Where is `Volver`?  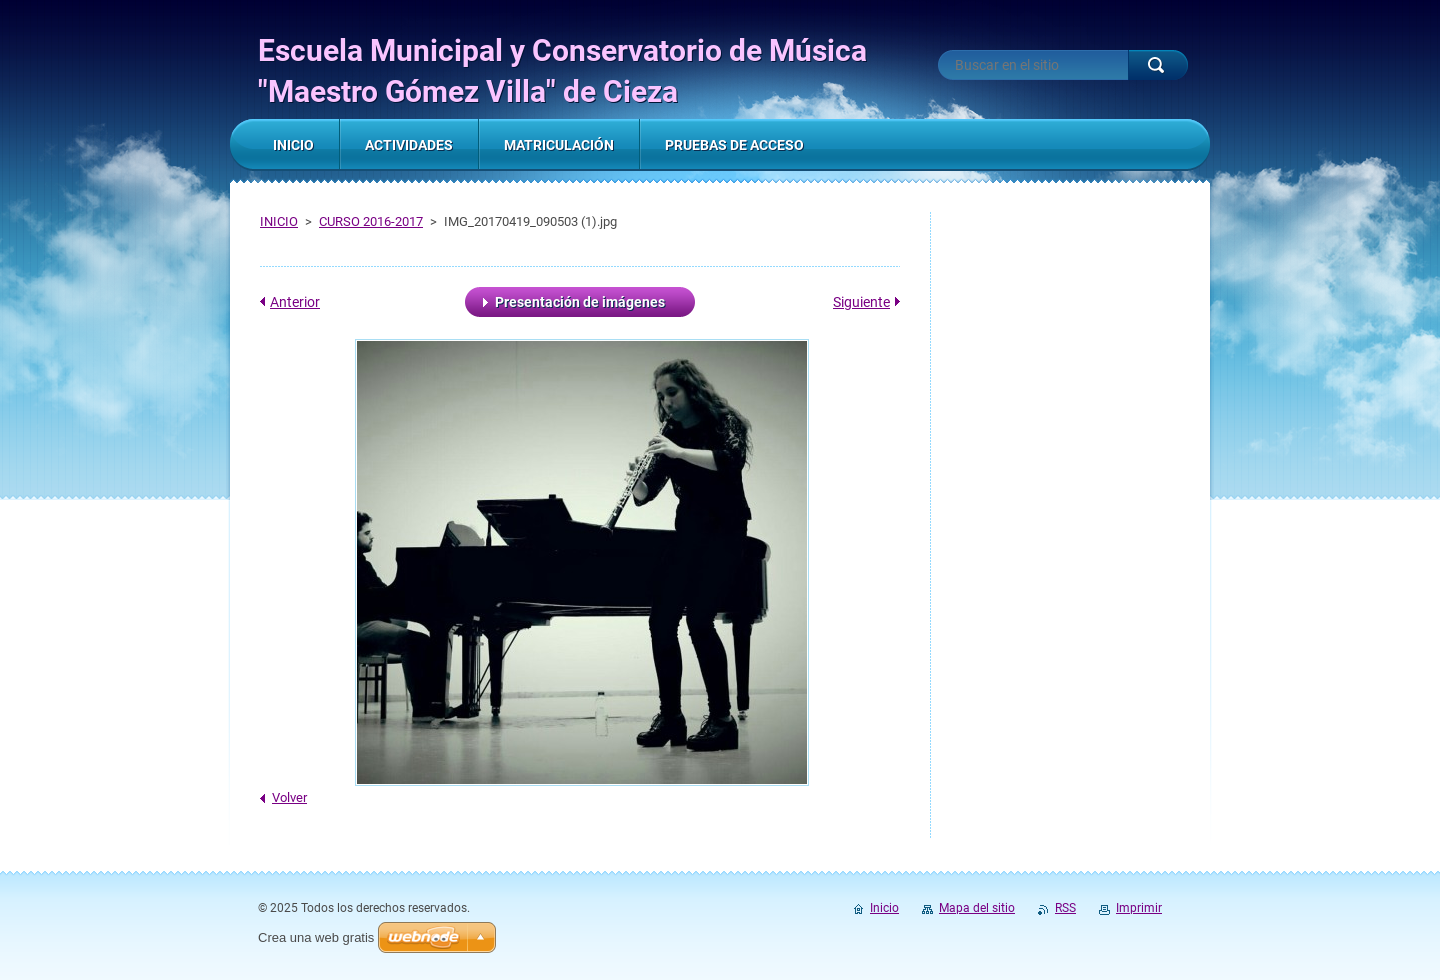
Volver is located at coordinates (289, 797).